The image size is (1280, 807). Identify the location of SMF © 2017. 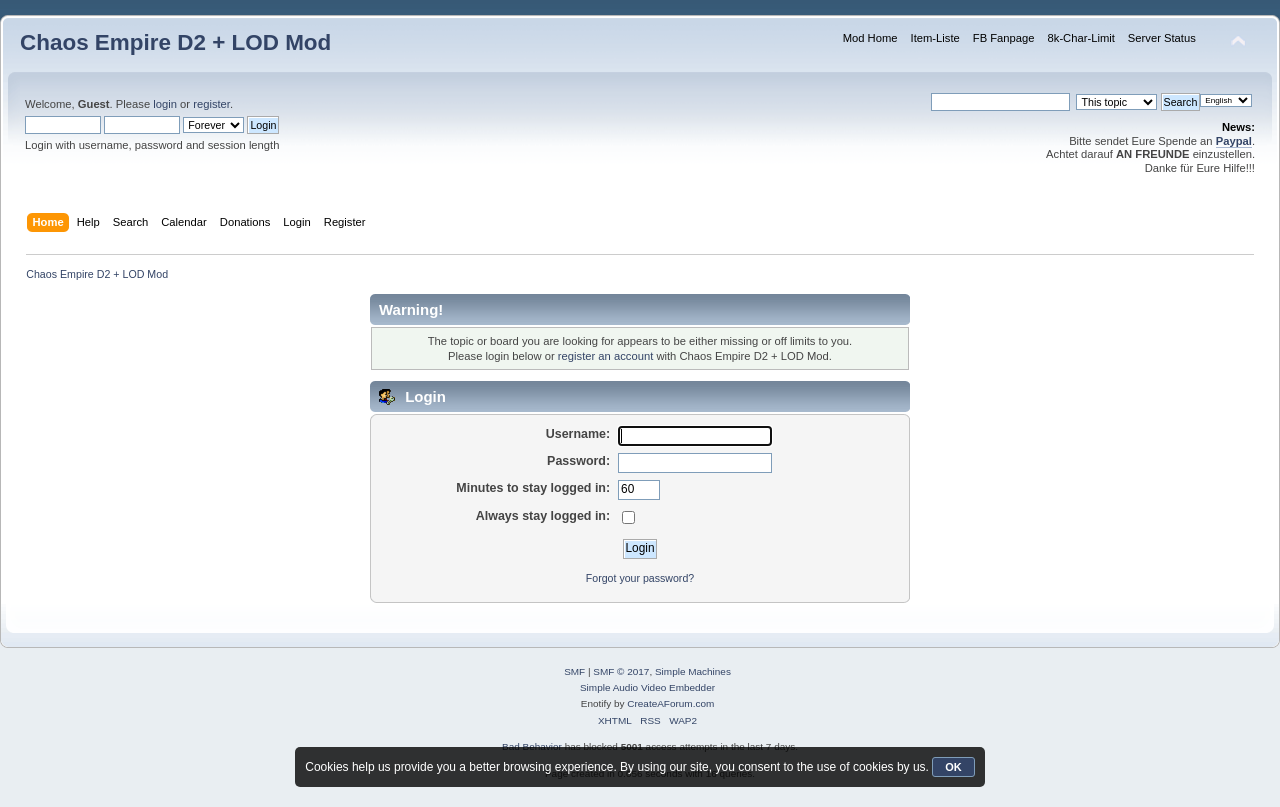
(621, 671).